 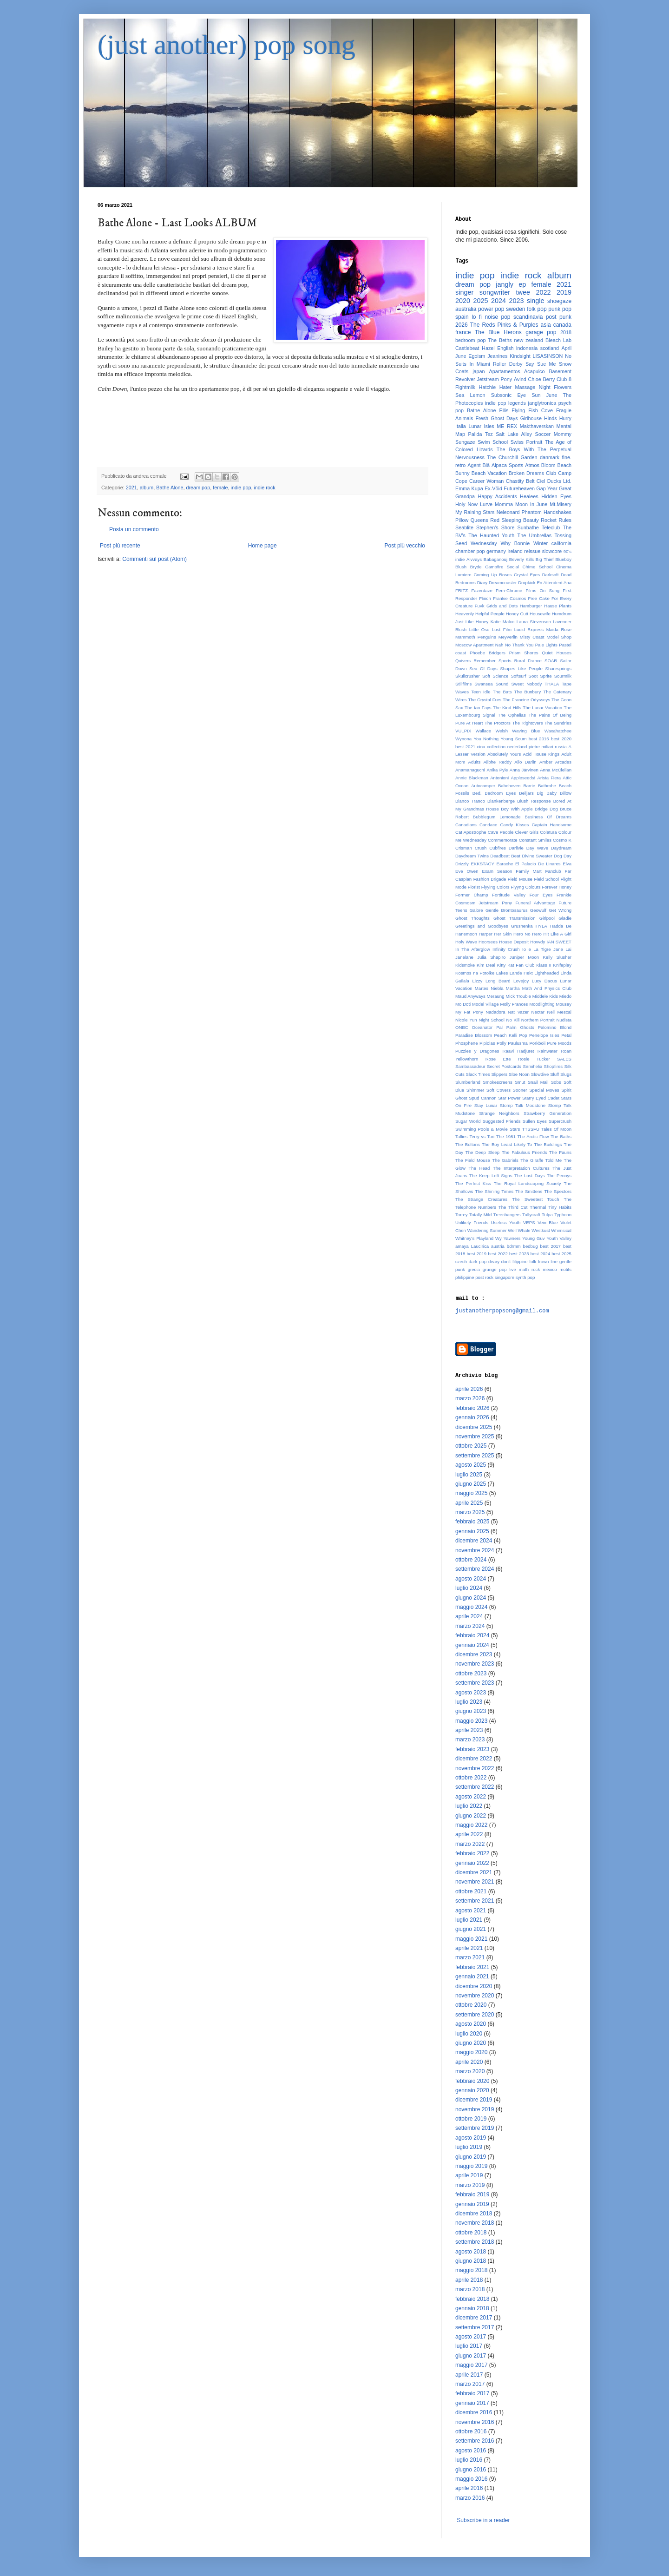 I want to click on Slowdive, so click(x=540, y=1074).